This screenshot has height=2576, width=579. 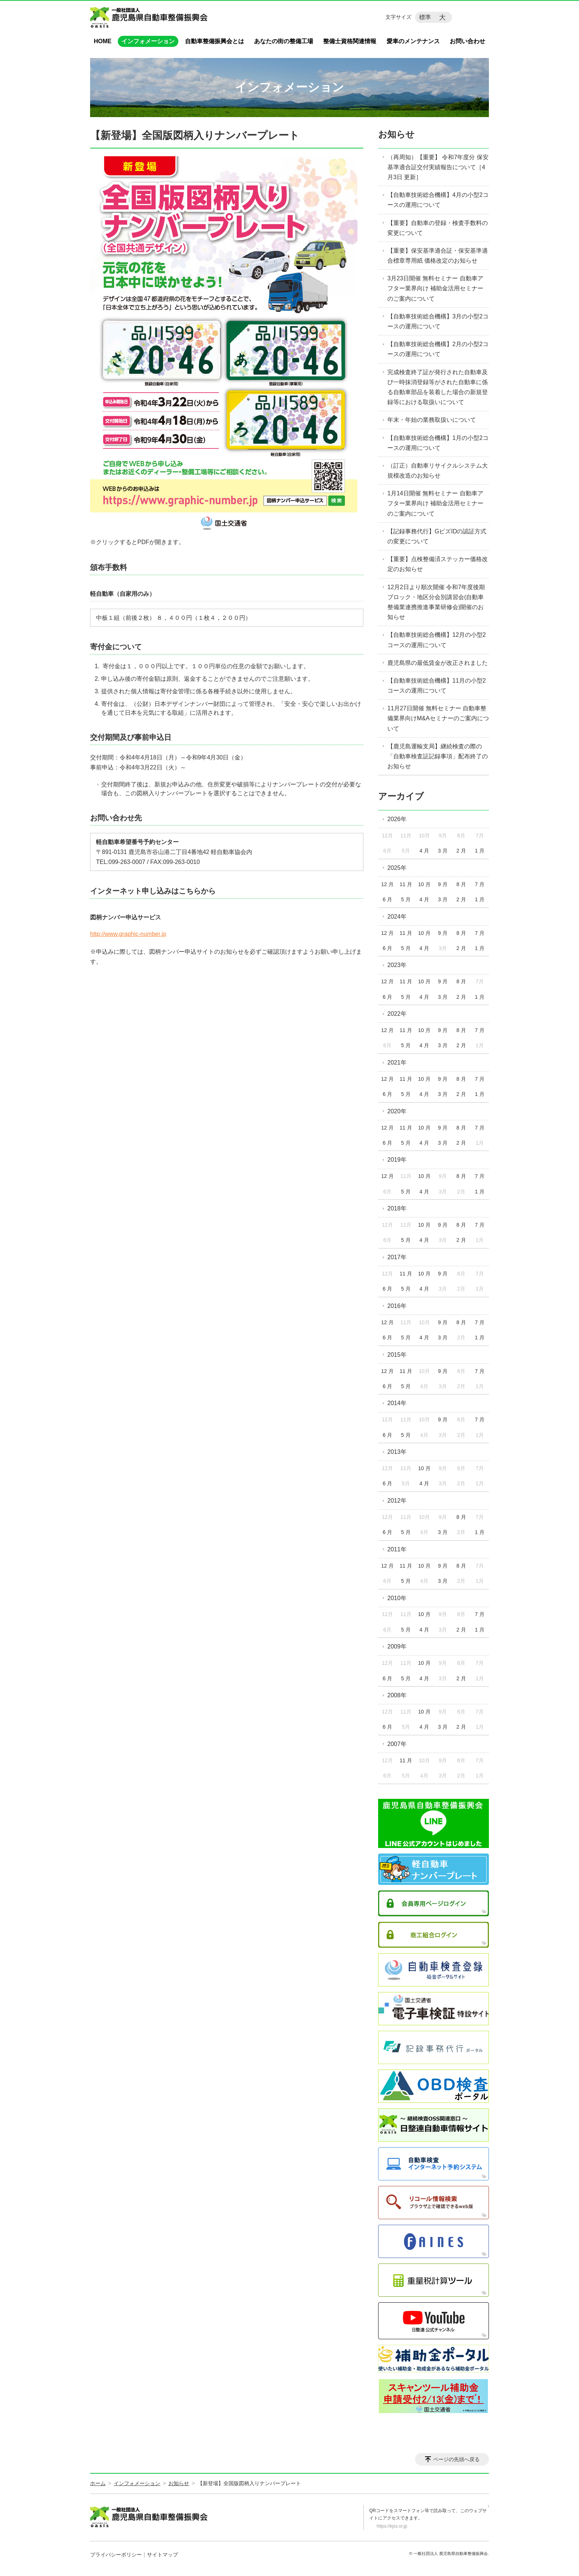 What do you see at coordinates (443, 884) in the screenshot?
I see `9 月` at bounding box center [443, 884].